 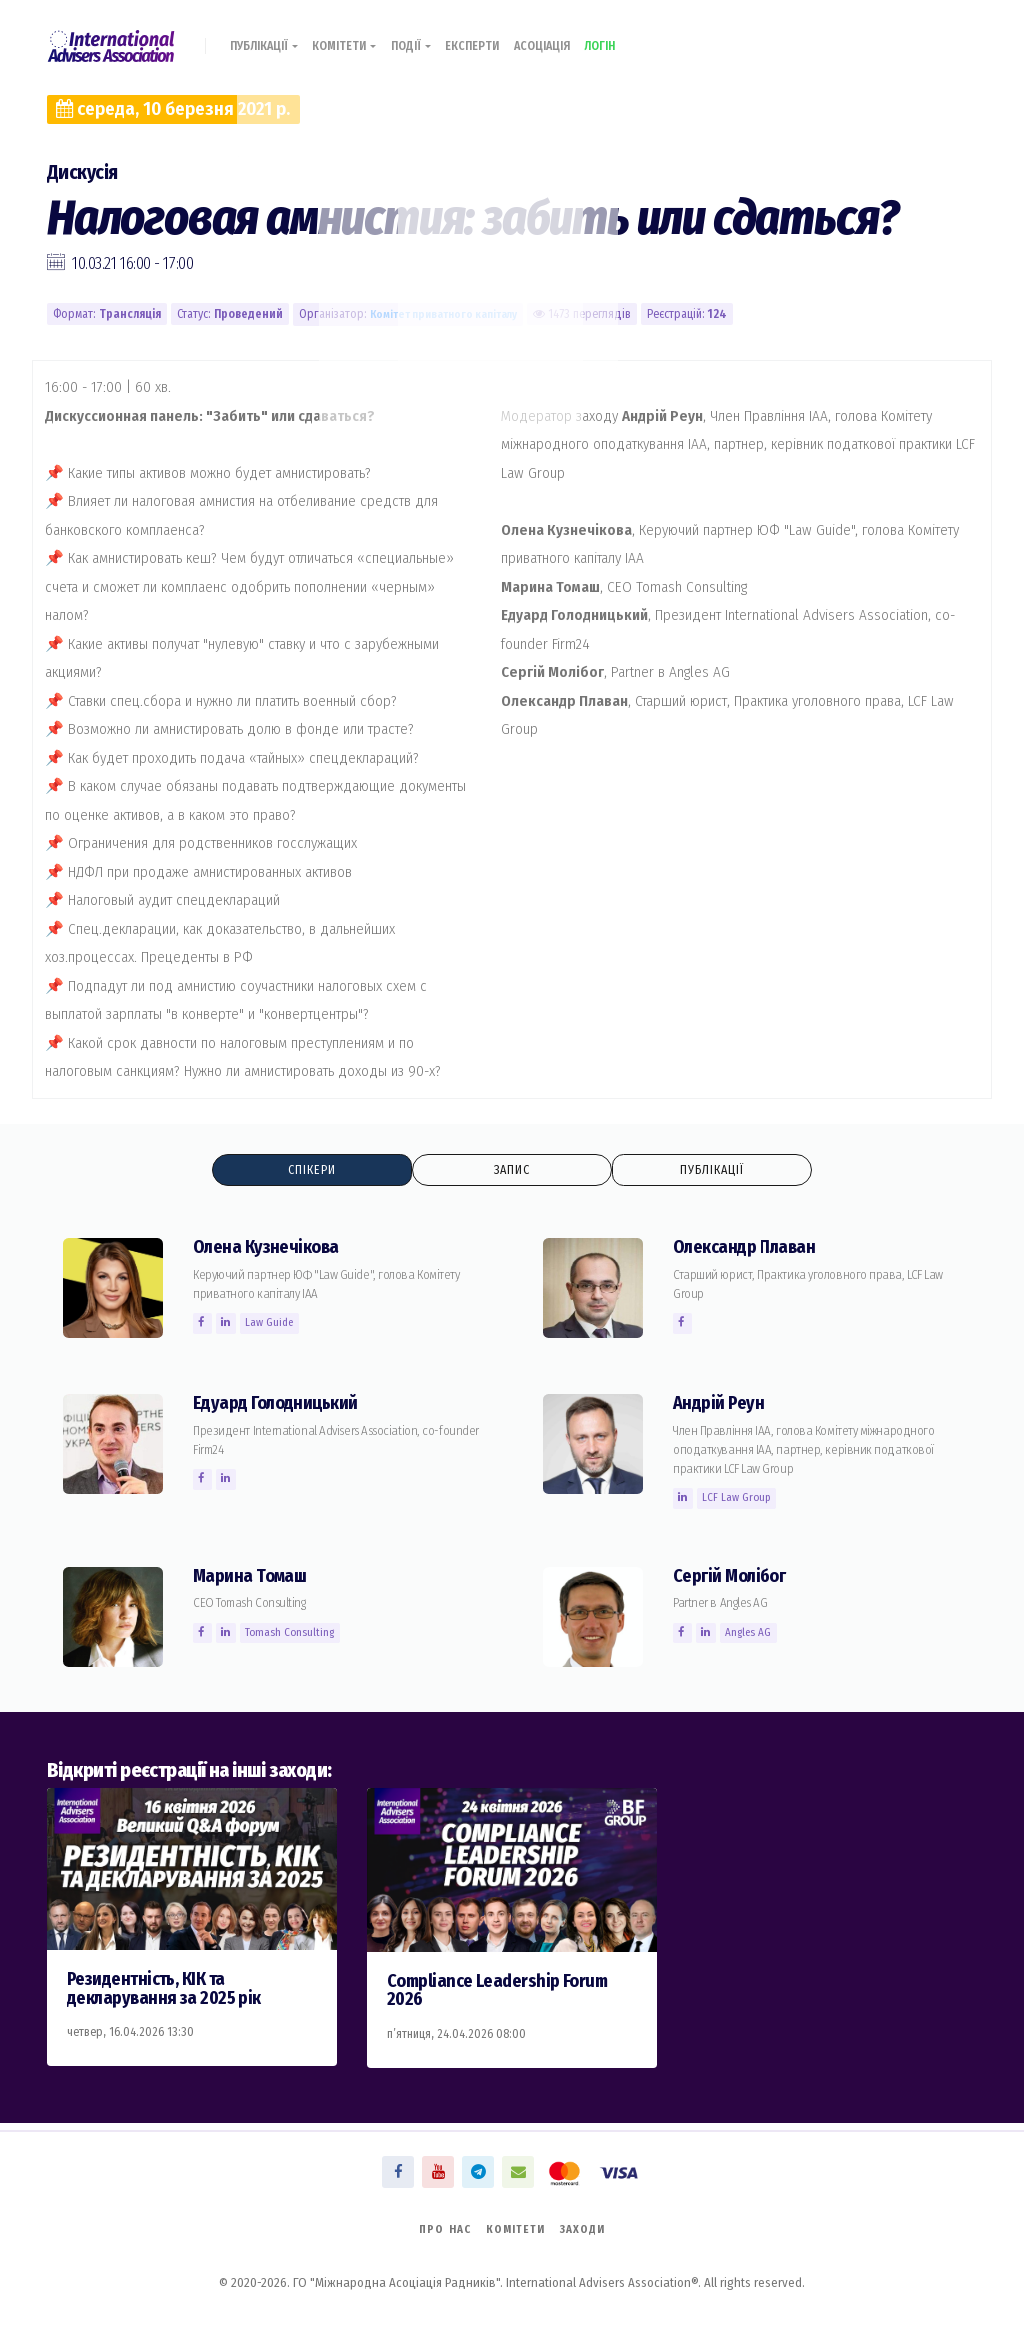 What do you see at coordinates (270, 1248) in the screenshot?
I see `Олена Кузнечікова` at bounding box center [270, 1248].